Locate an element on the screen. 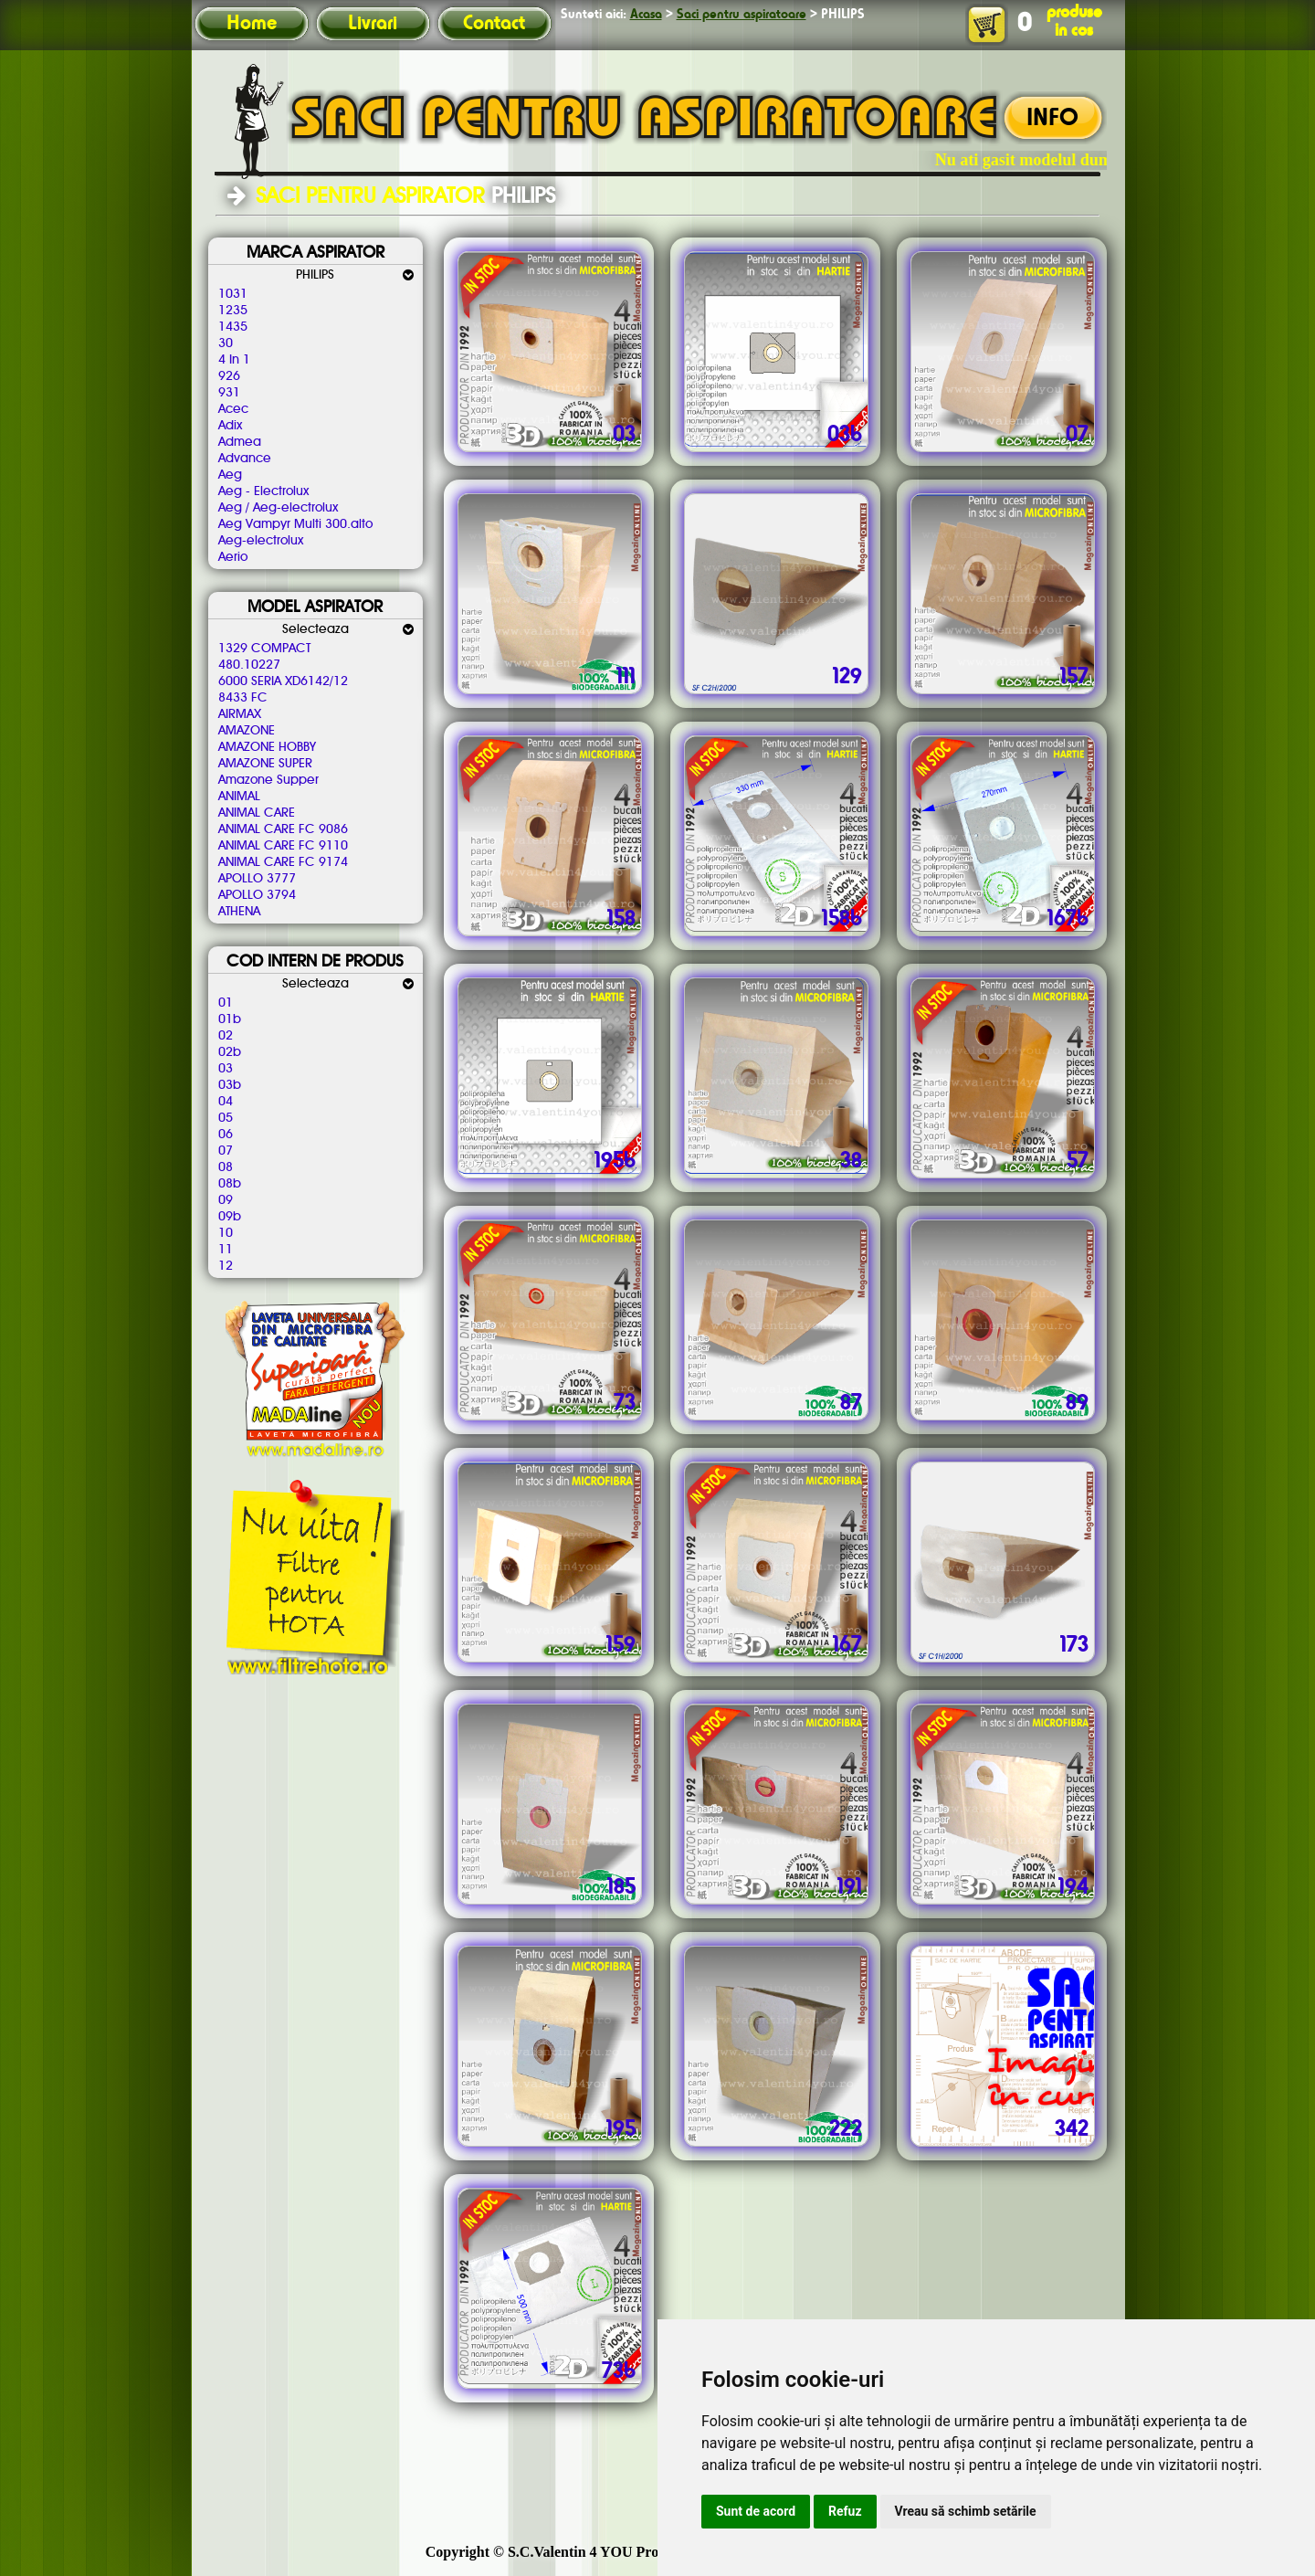  Livrari is located at coordinates (372, 24).